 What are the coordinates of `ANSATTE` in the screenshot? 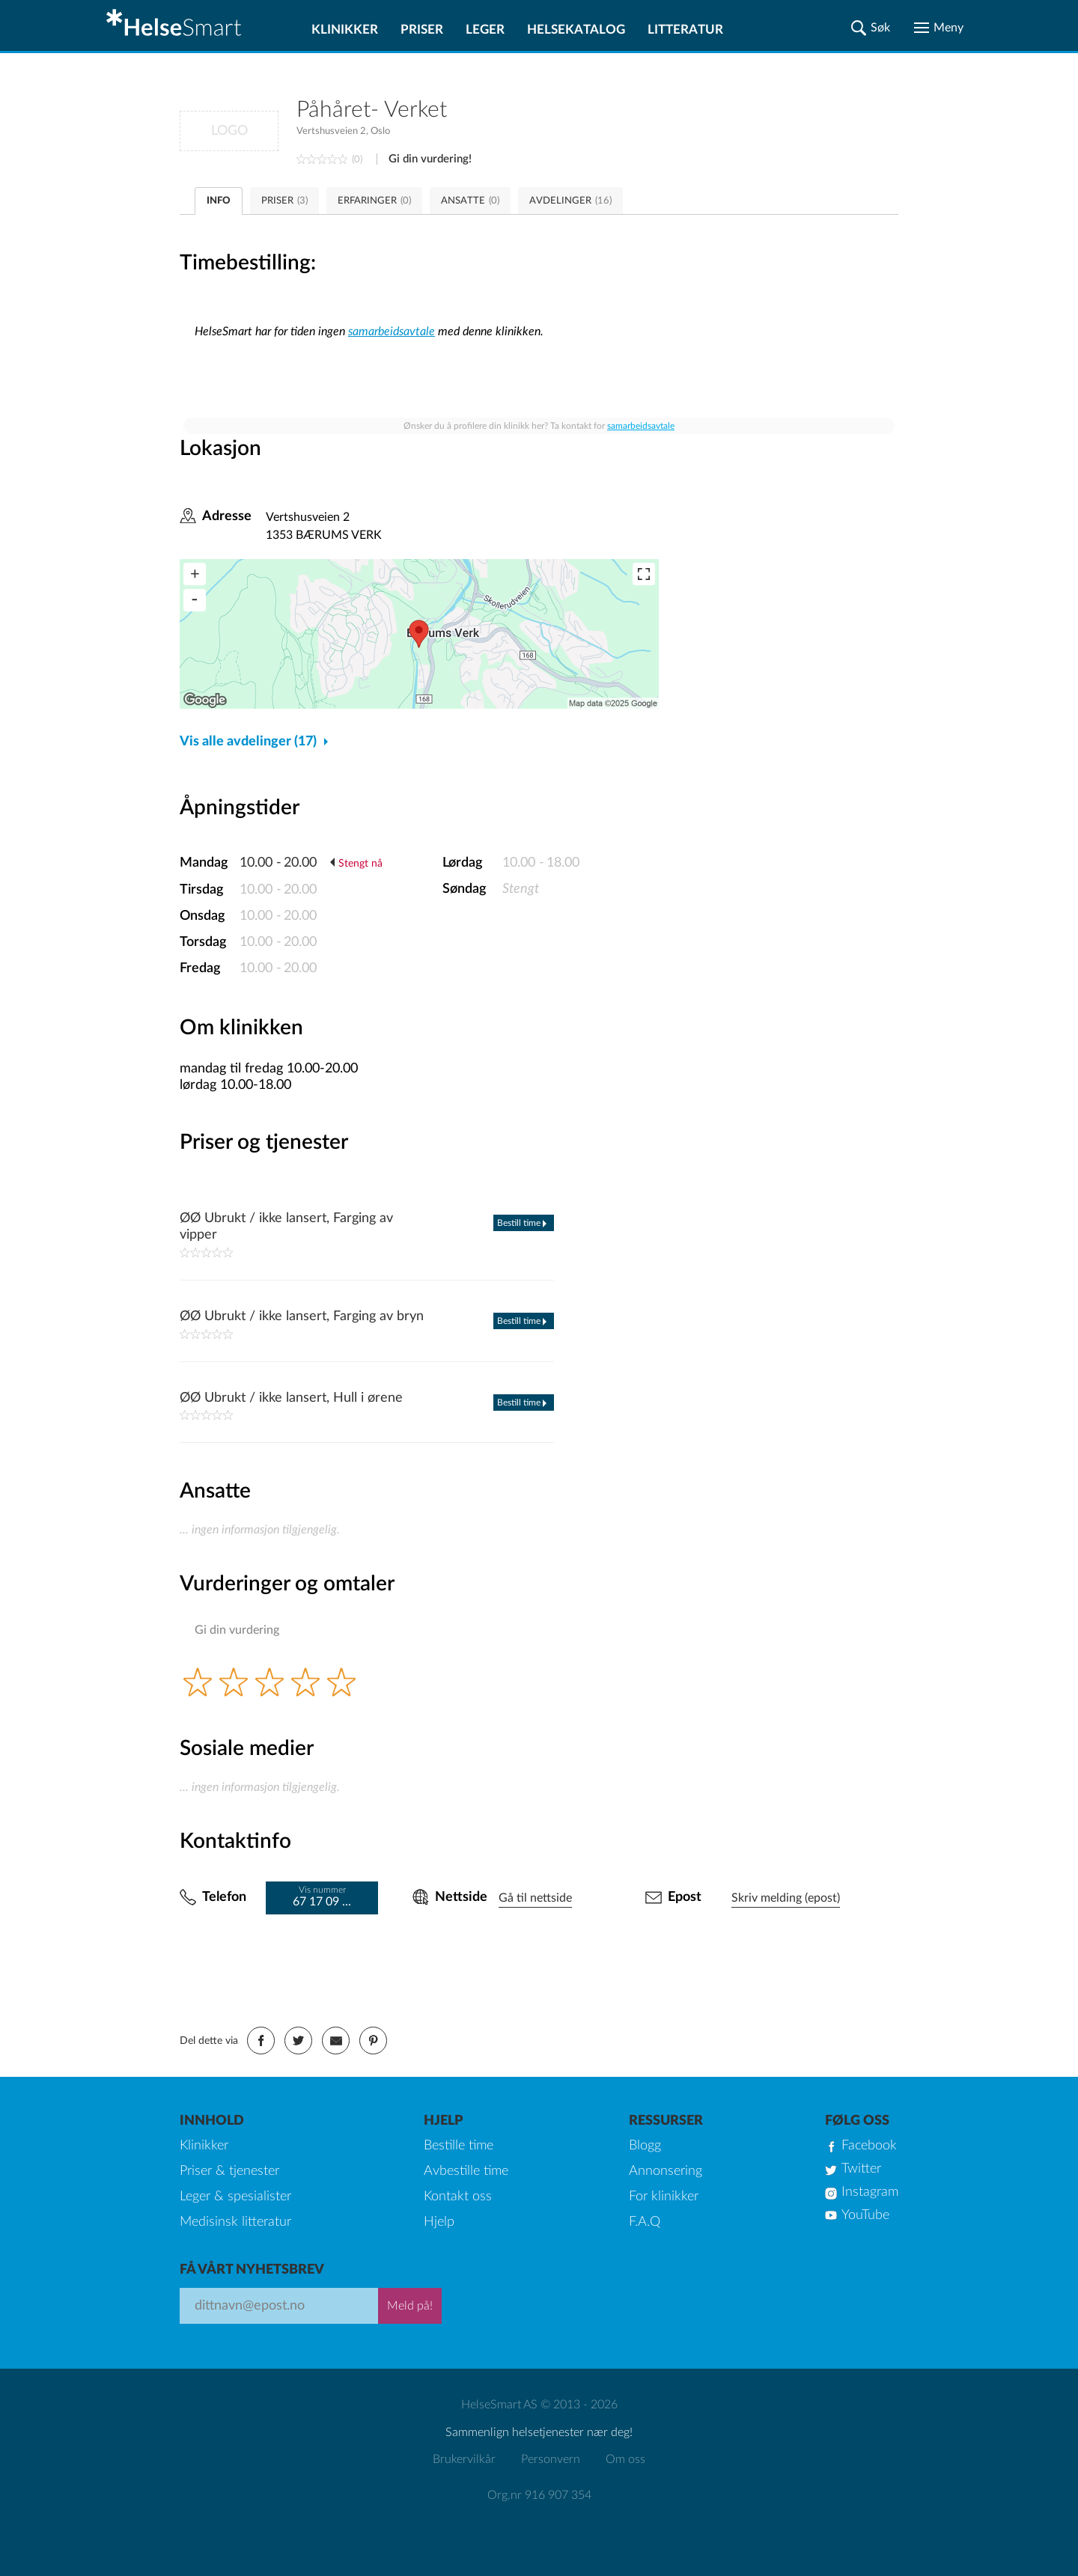 It's located at (470, 201).